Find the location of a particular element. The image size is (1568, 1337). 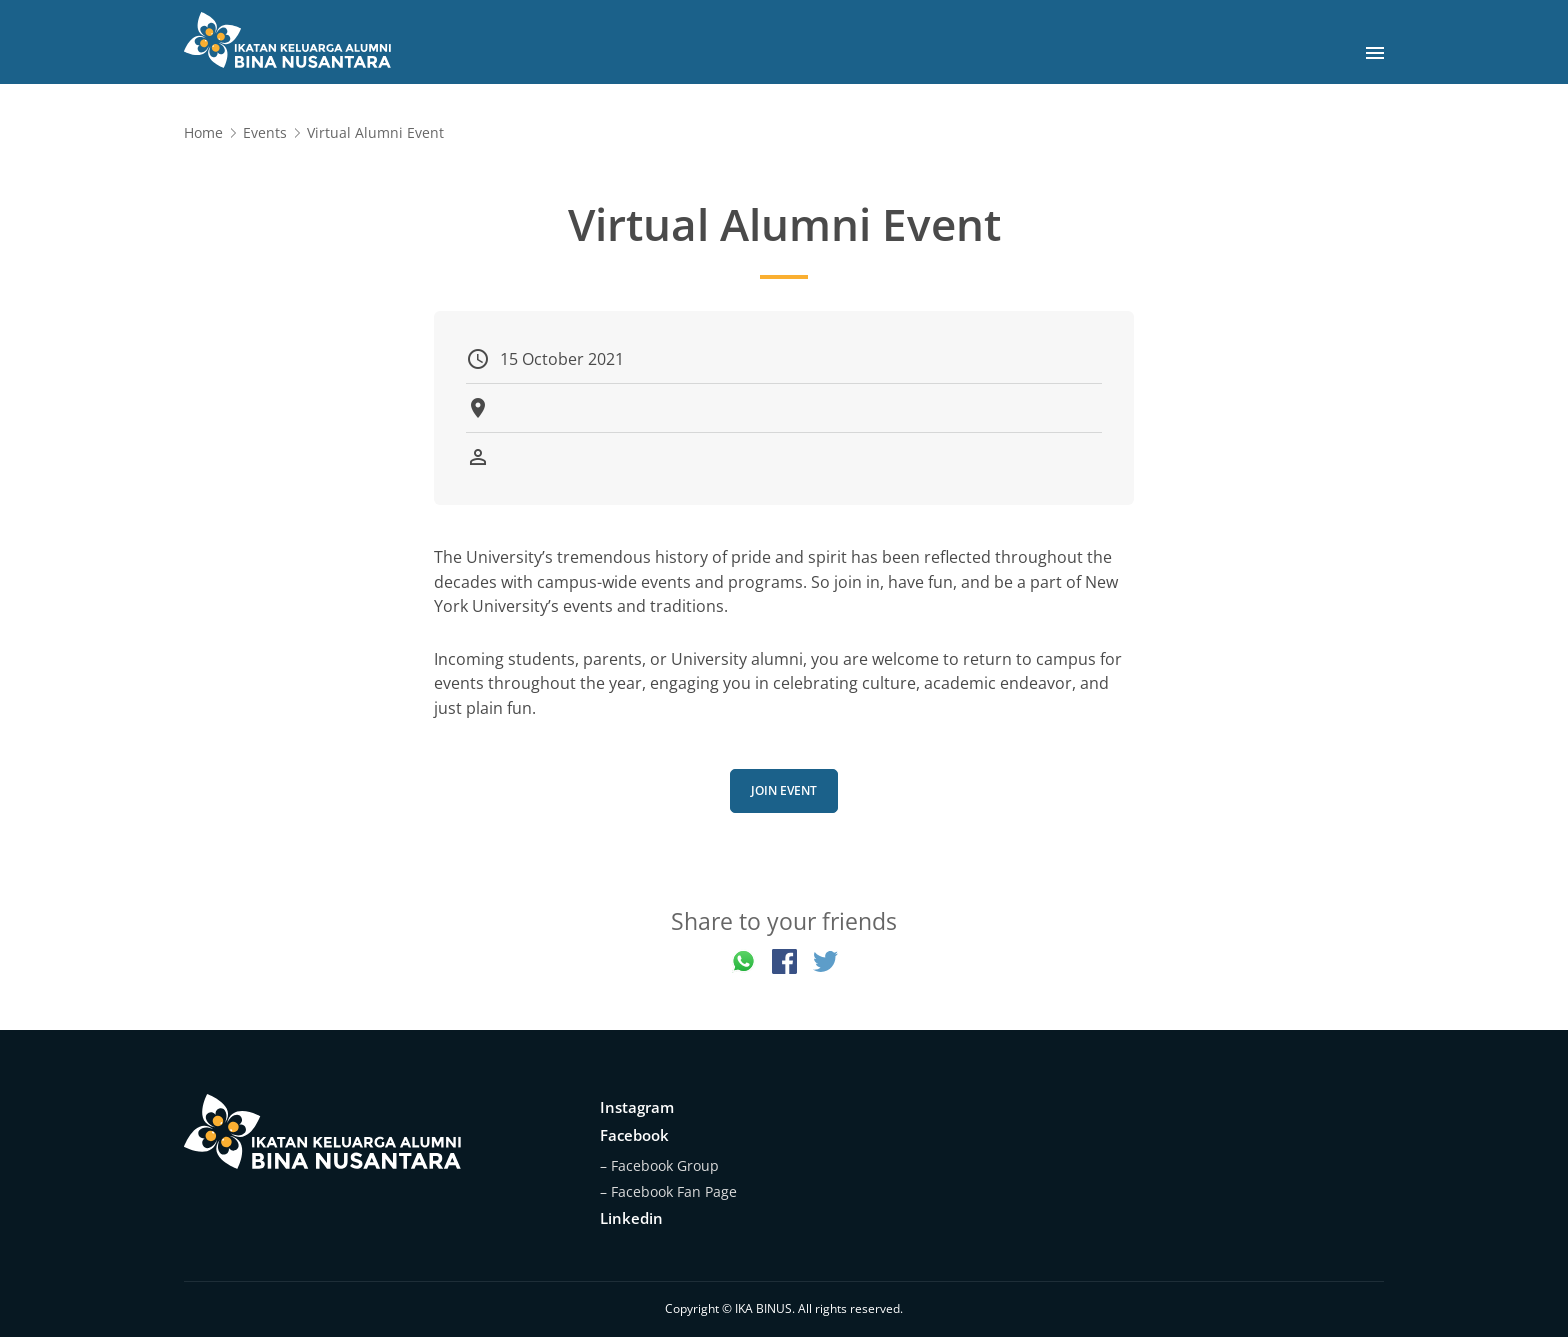

– Facebook Group is located at coordinates (659, 1165).